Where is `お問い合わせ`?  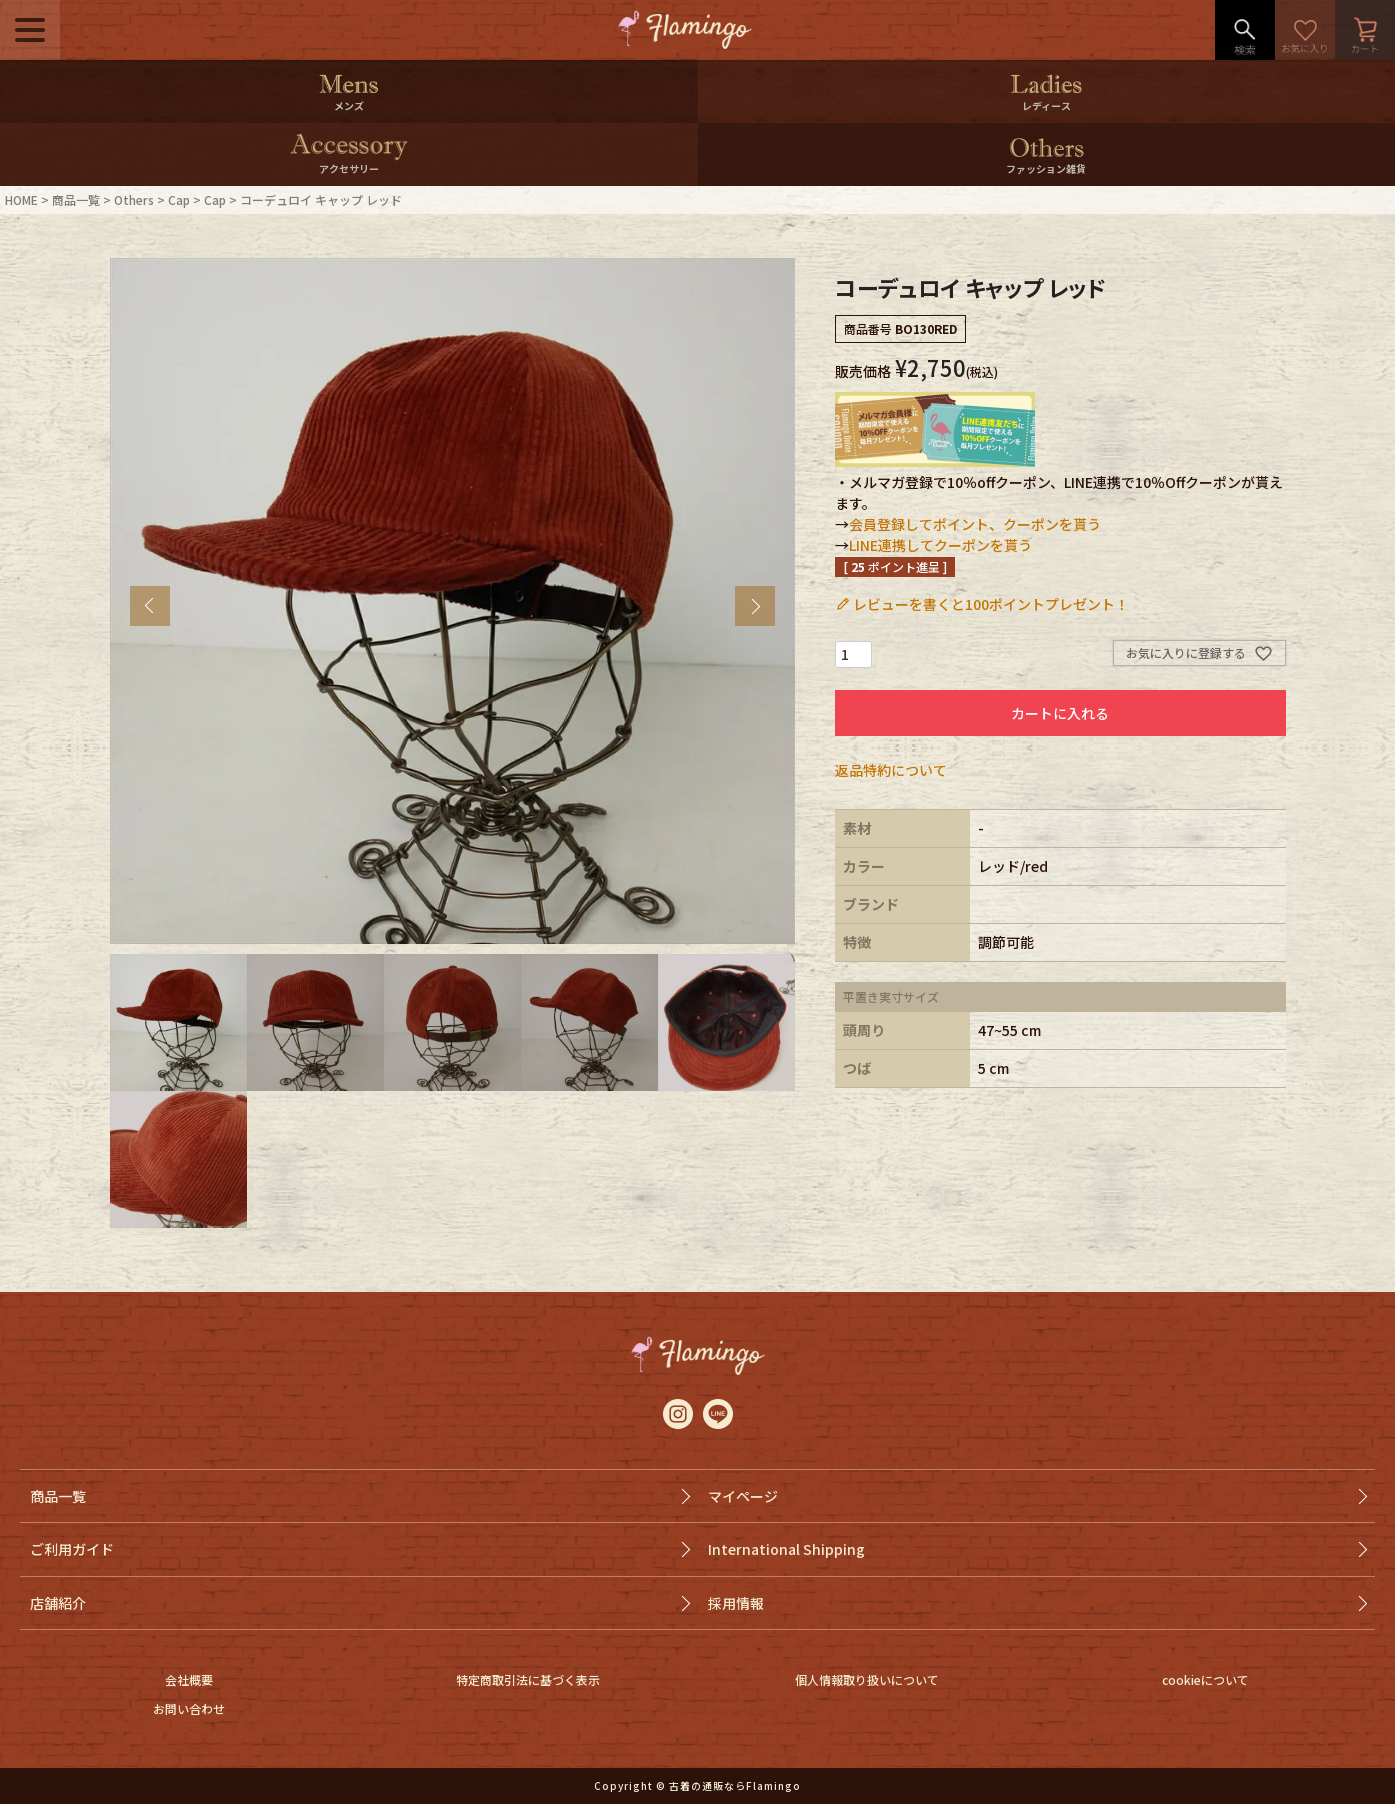 お問い合わせ is located at coordinates (189, 1708).